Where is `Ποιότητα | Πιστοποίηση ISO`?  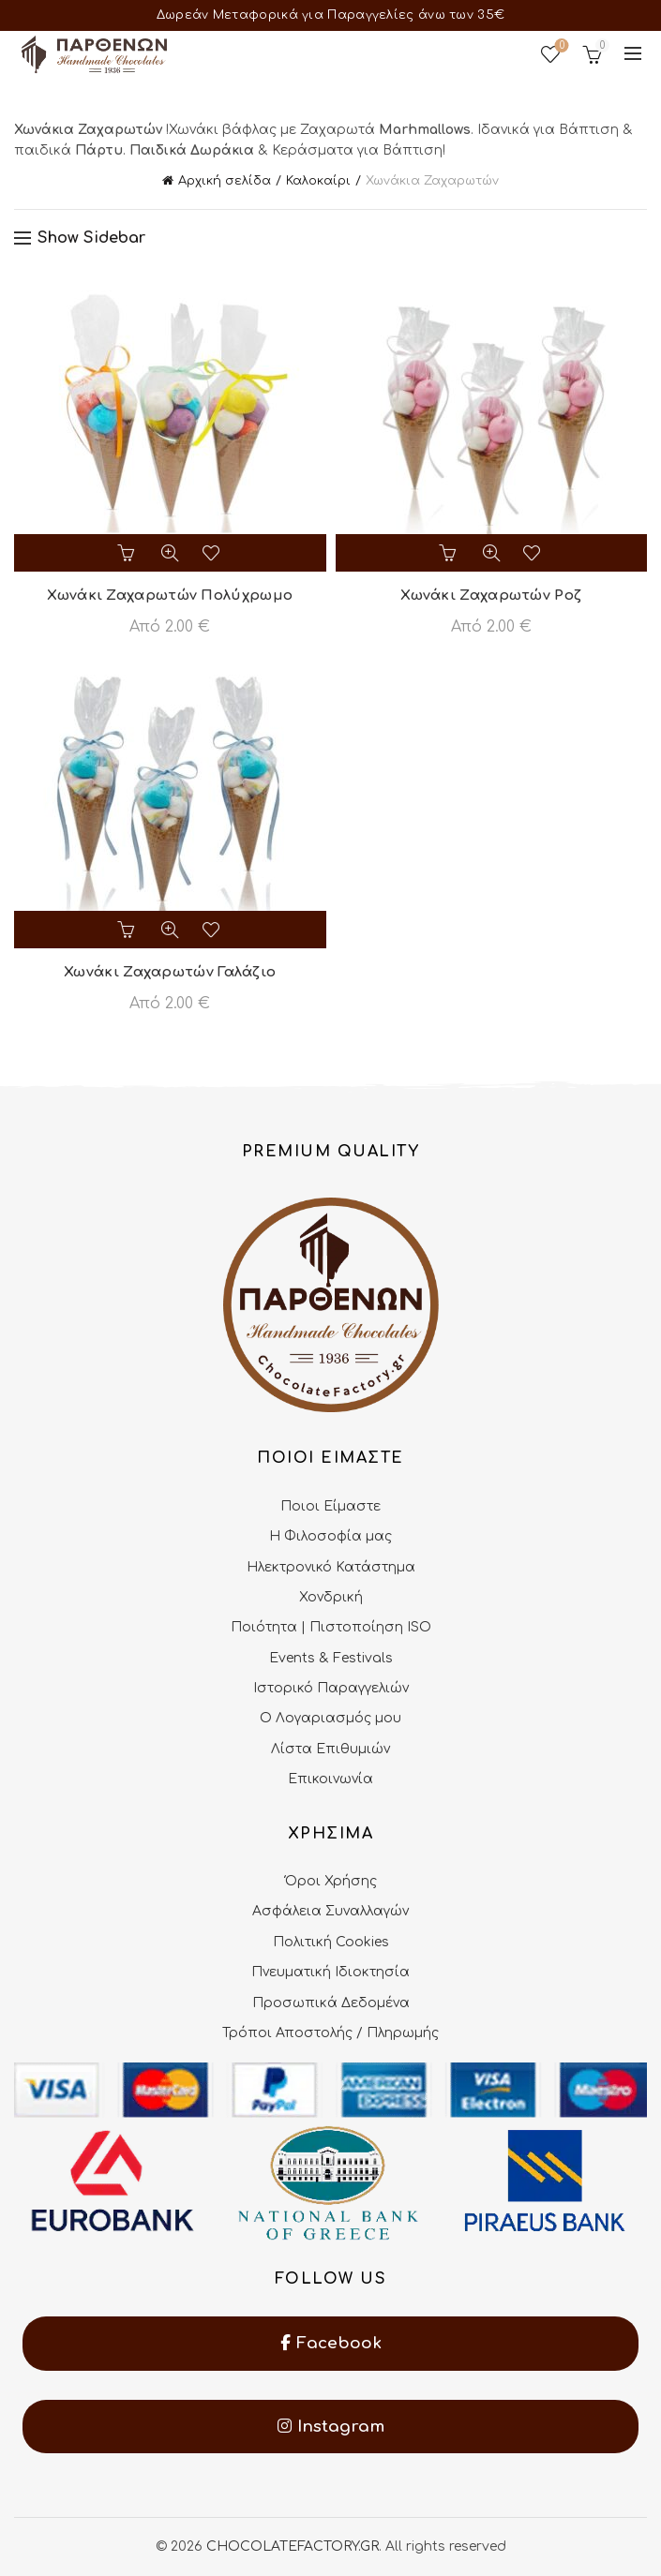 Ποιότητα | Πιστοποίηση ISO is located at coordinates (331, 1627).